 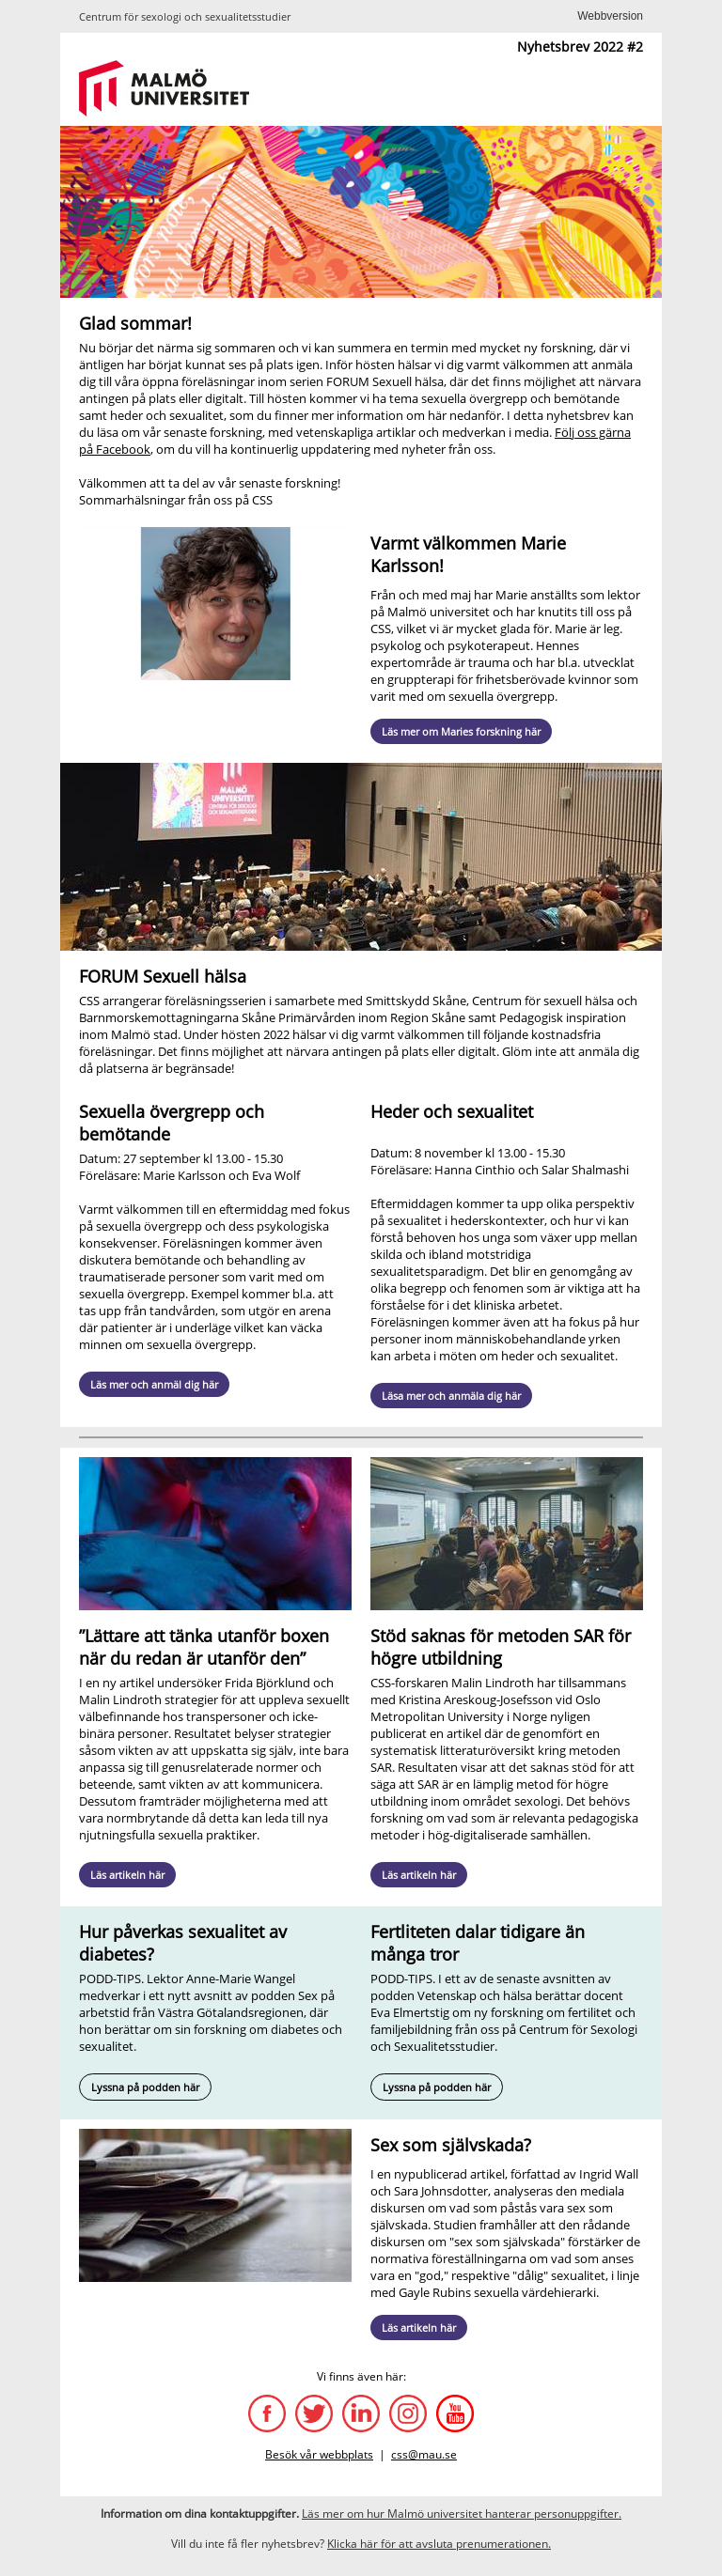 What do you see at coordinates (461, 2514) in the screenshot?
I see `[Hantering av personuppgifter]` at bounding box center [461, 2514].